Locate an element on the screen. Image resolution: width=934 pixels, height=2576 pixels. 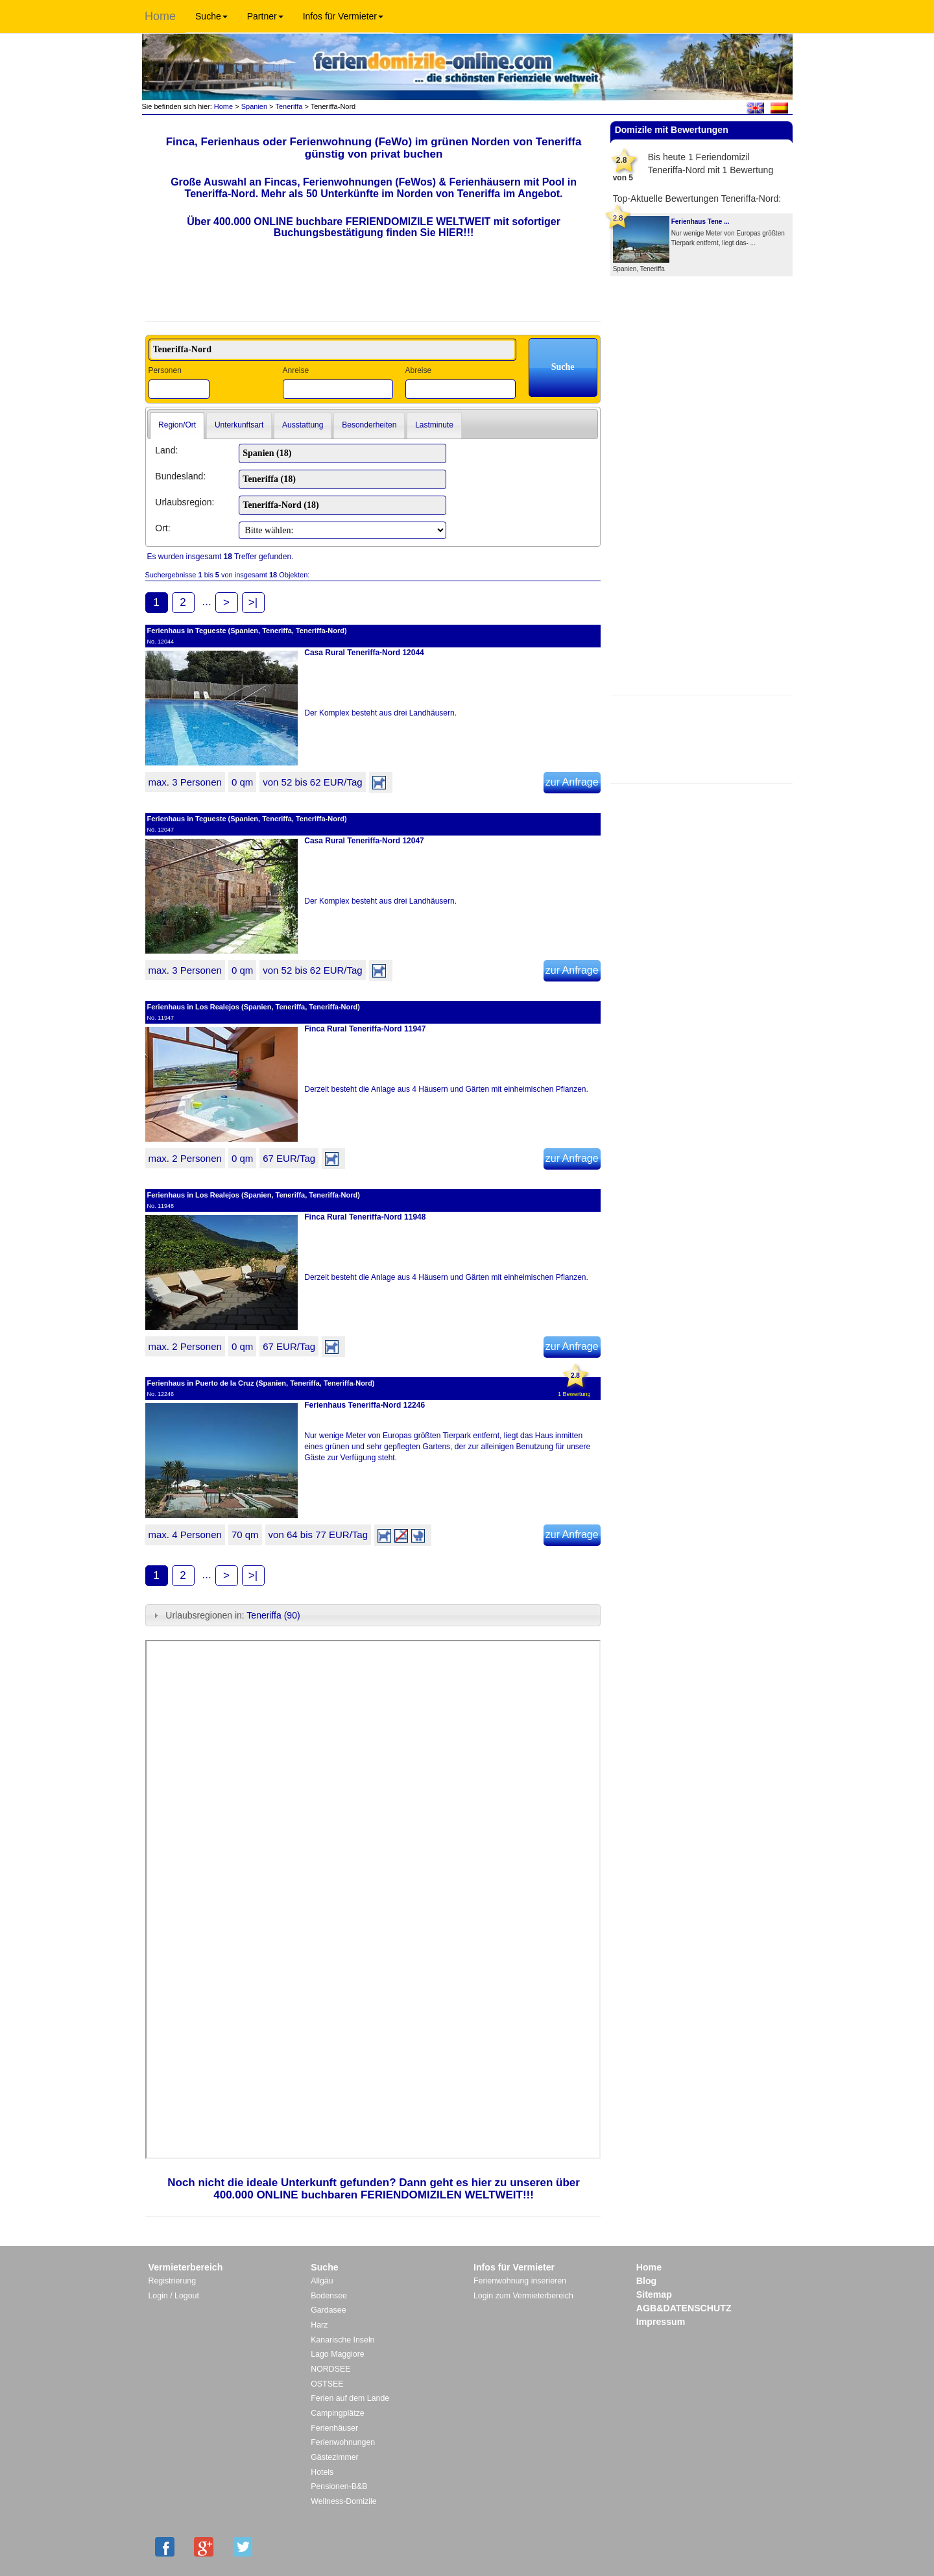
Ferienwohnungen is located at coordinates (343, 2442).